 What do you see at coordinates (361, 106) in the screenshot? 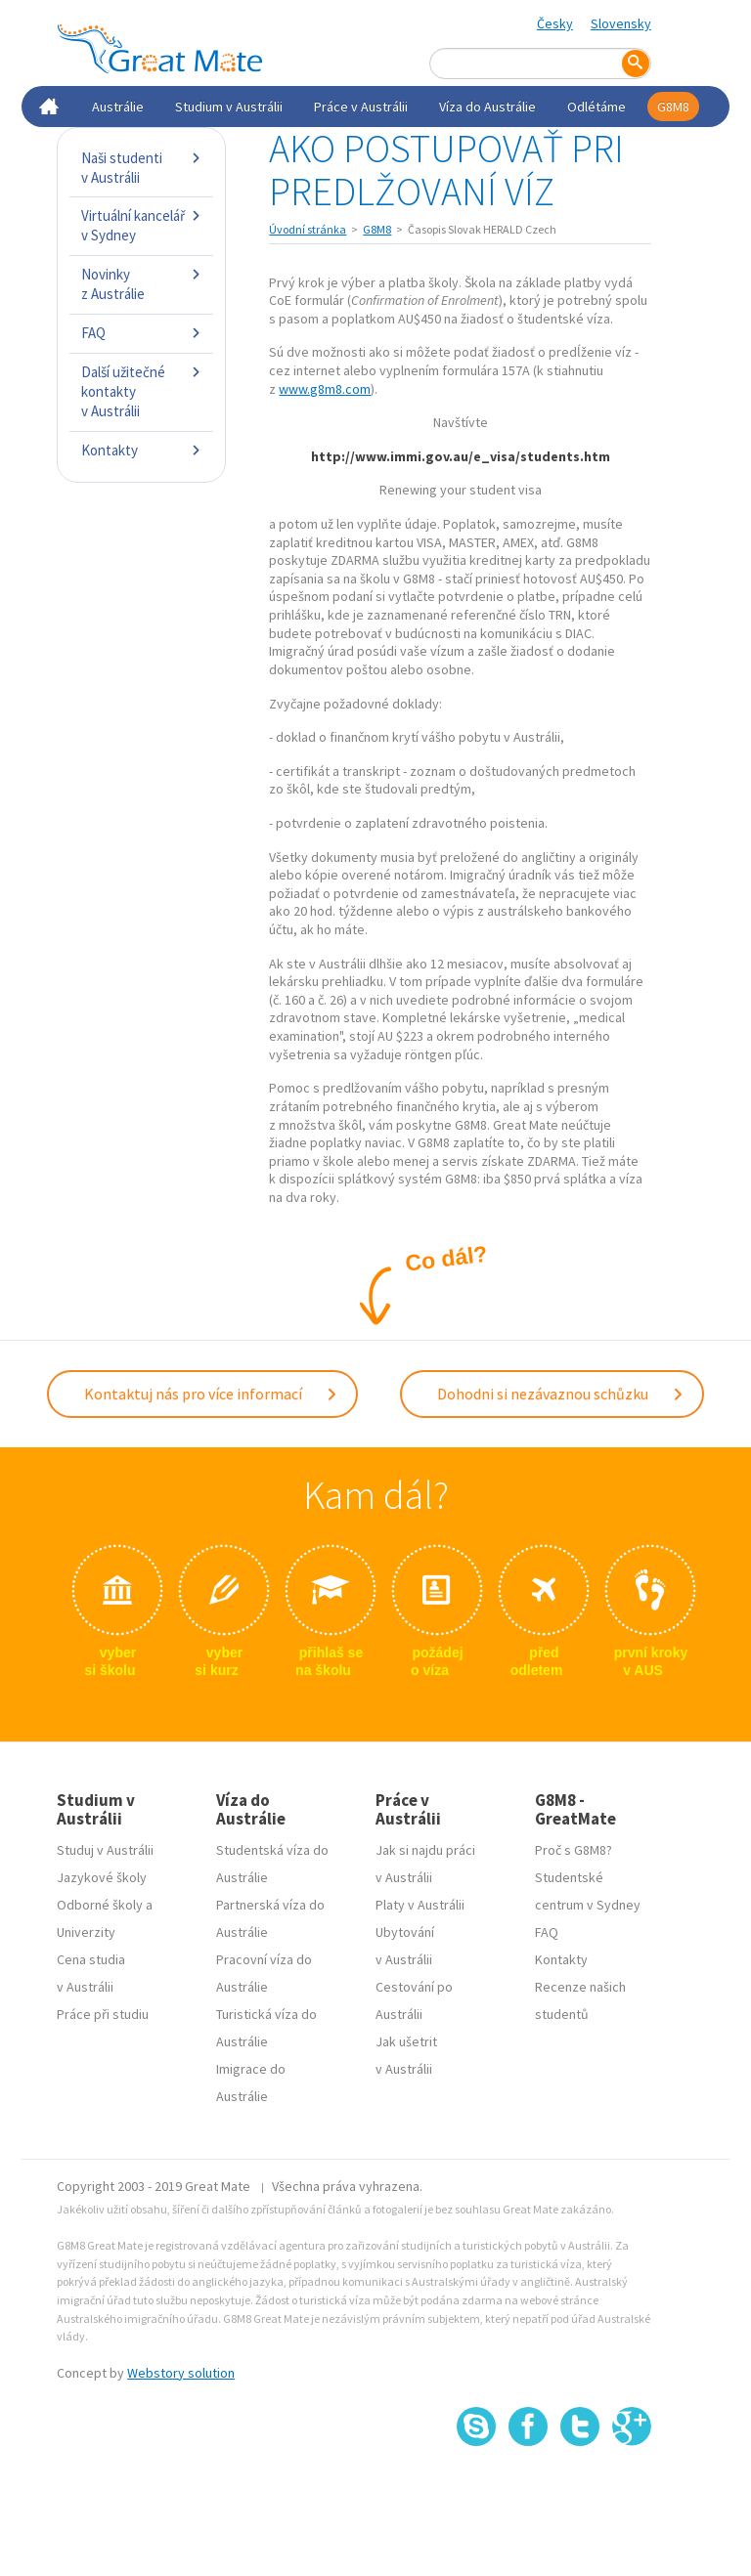
I see `Práce v Austrálii` at bounding box center [361, 106].